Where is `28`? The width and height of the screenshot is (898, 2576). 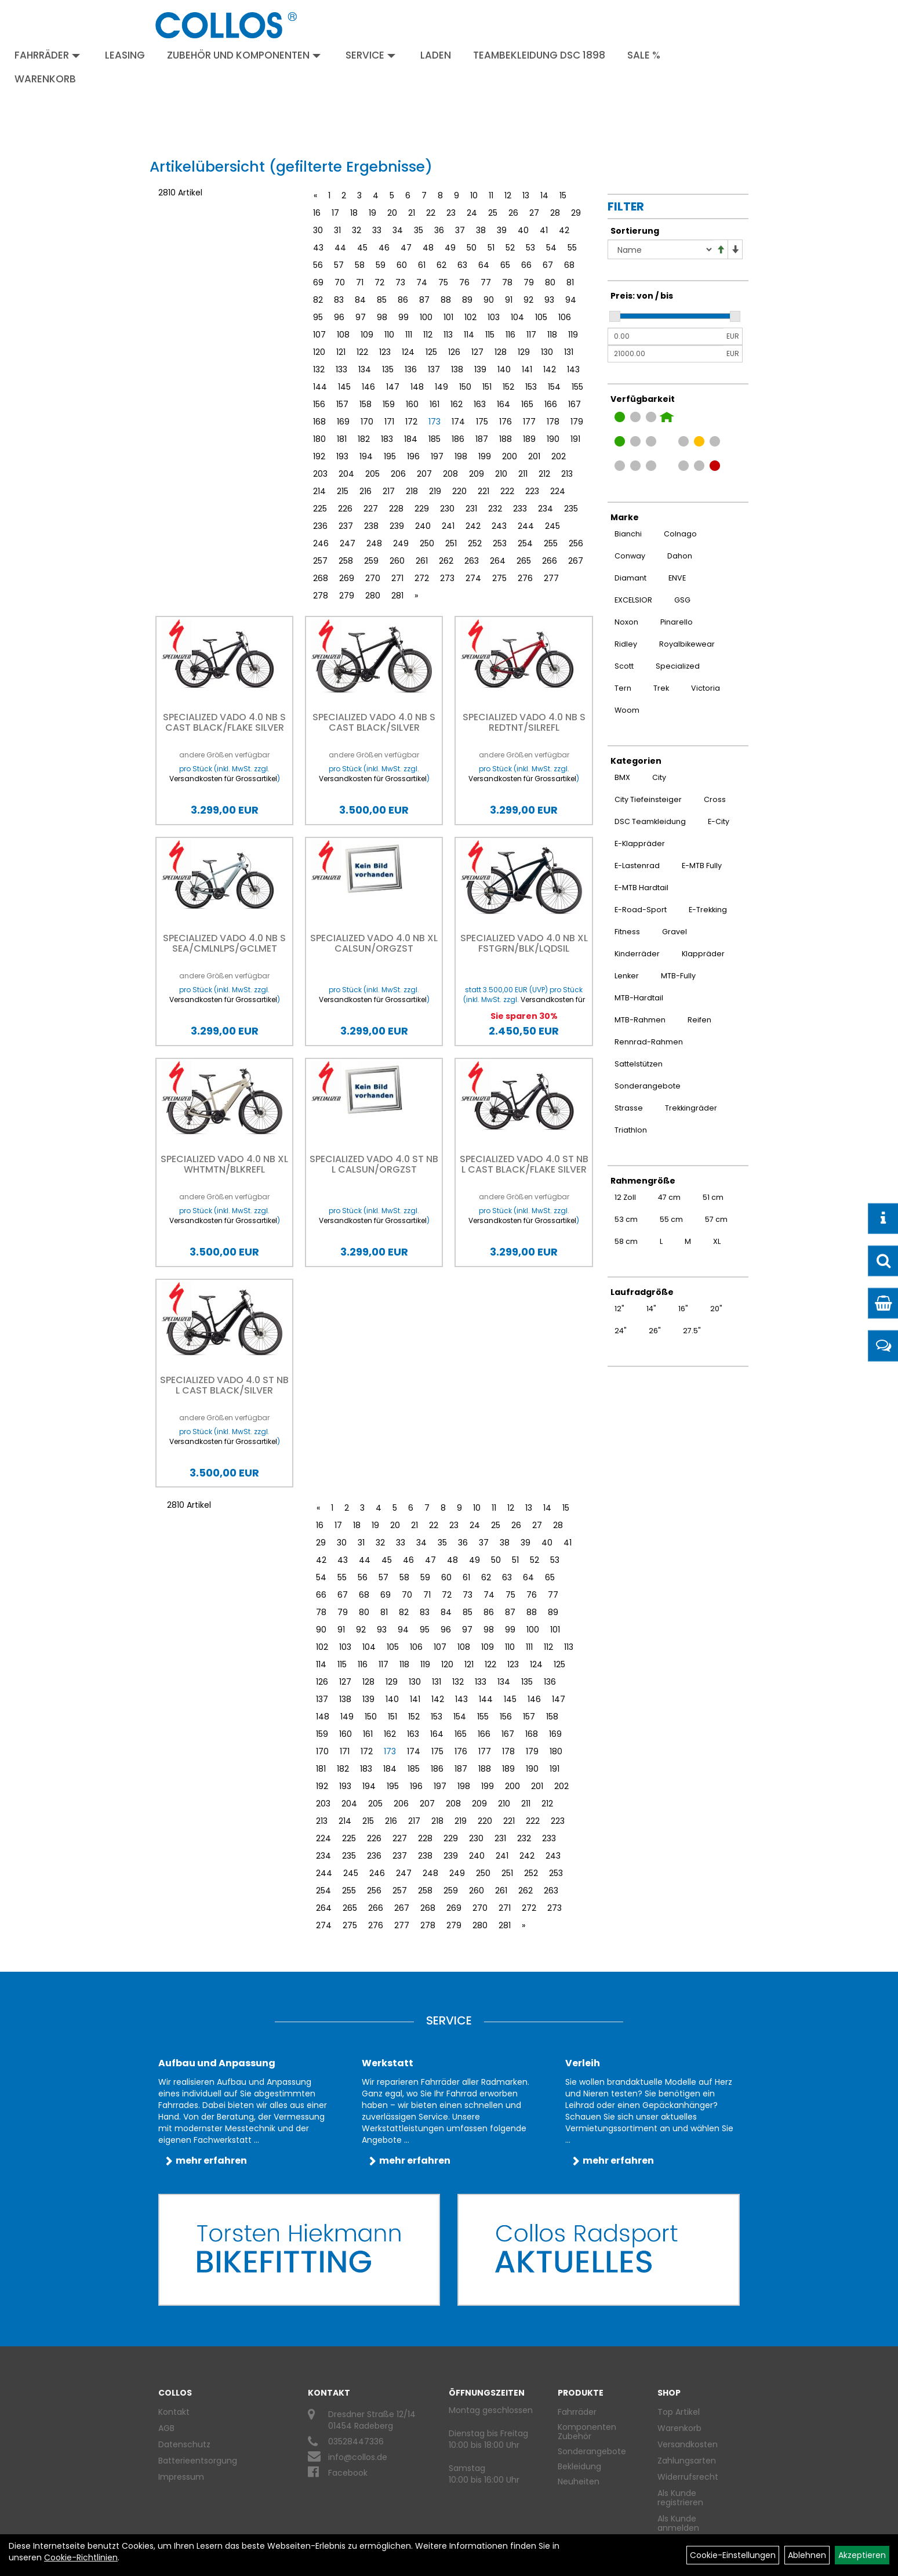
28 is located at coordinates (555, 213).